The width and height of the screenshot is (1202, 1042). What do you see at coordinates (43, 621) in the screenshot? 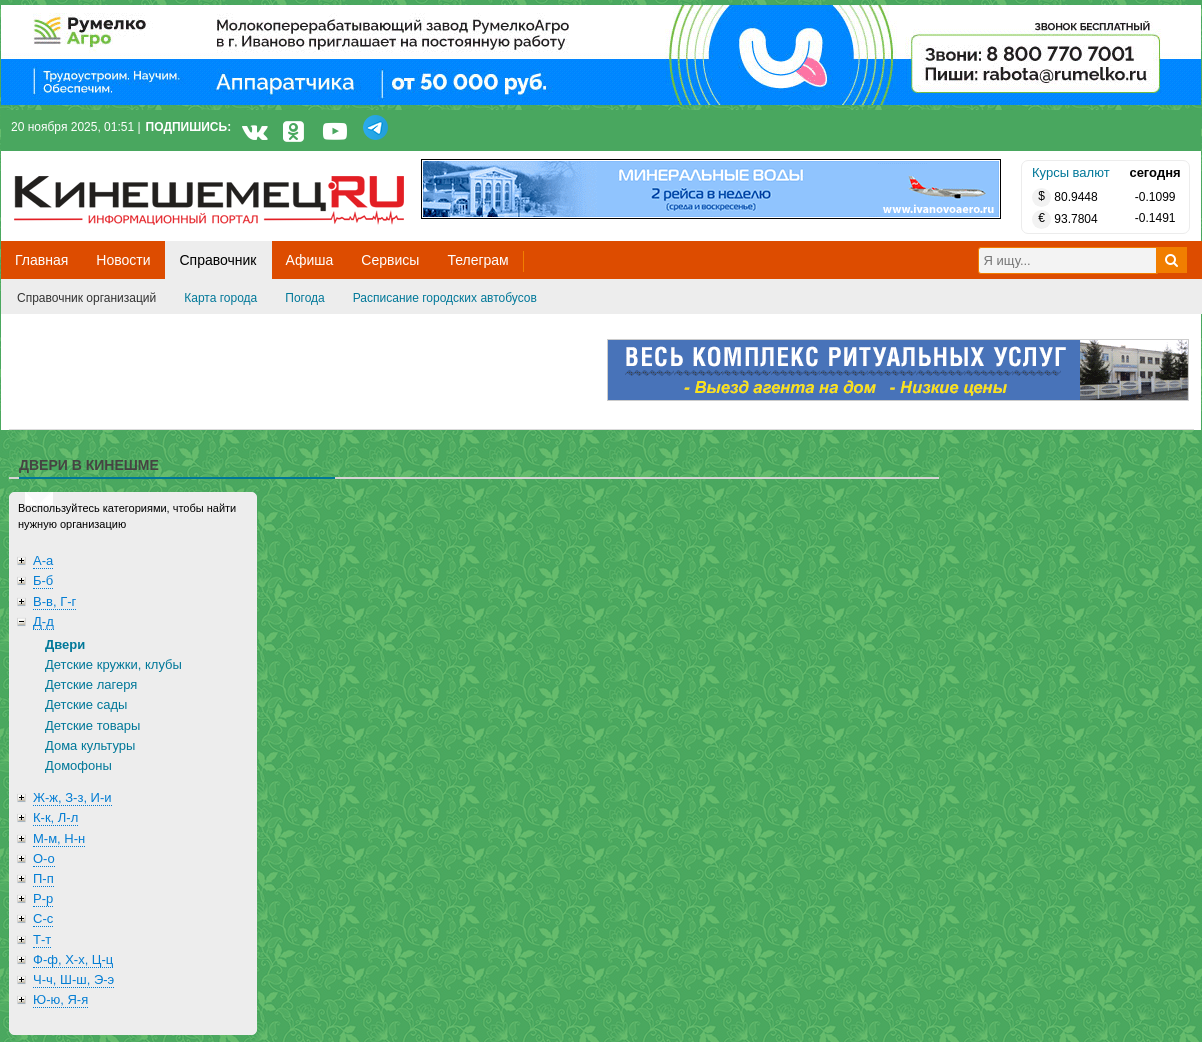
I see `Д-д` at bounding box center [43, 621].